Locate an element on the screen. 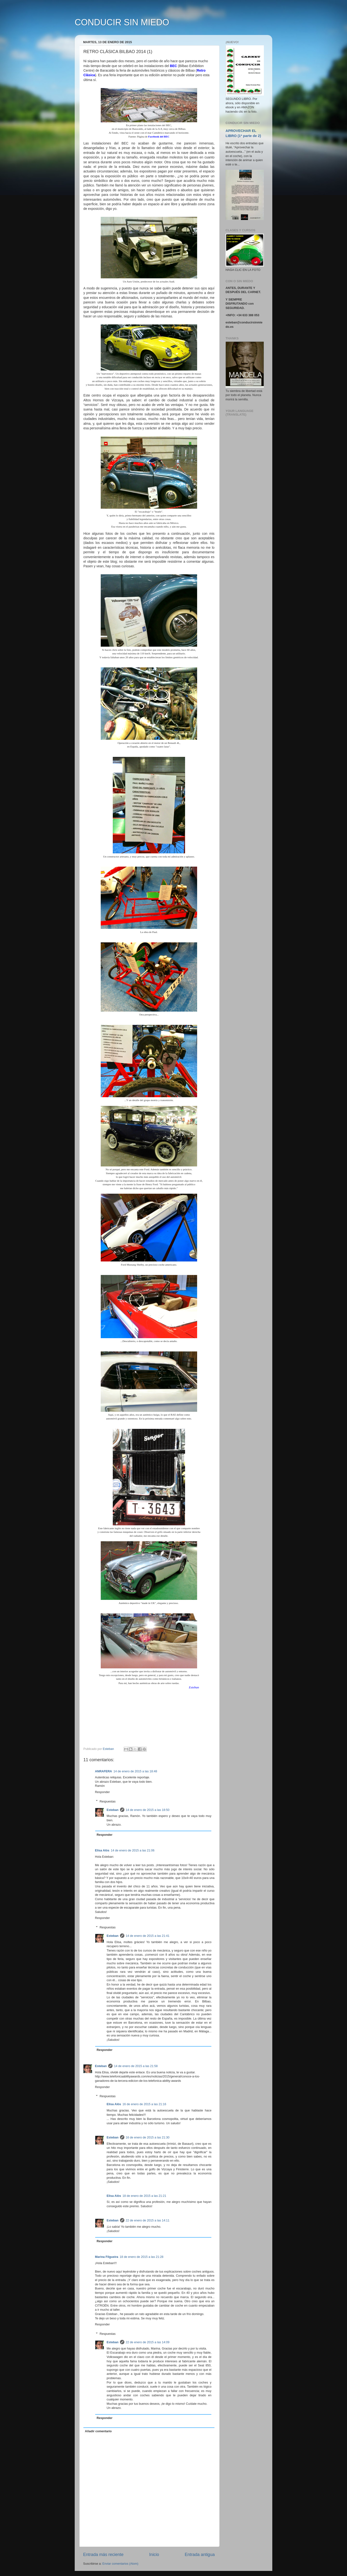  18 de enero de 2015 a las 21:21 is located at coordinates (144, 2196).